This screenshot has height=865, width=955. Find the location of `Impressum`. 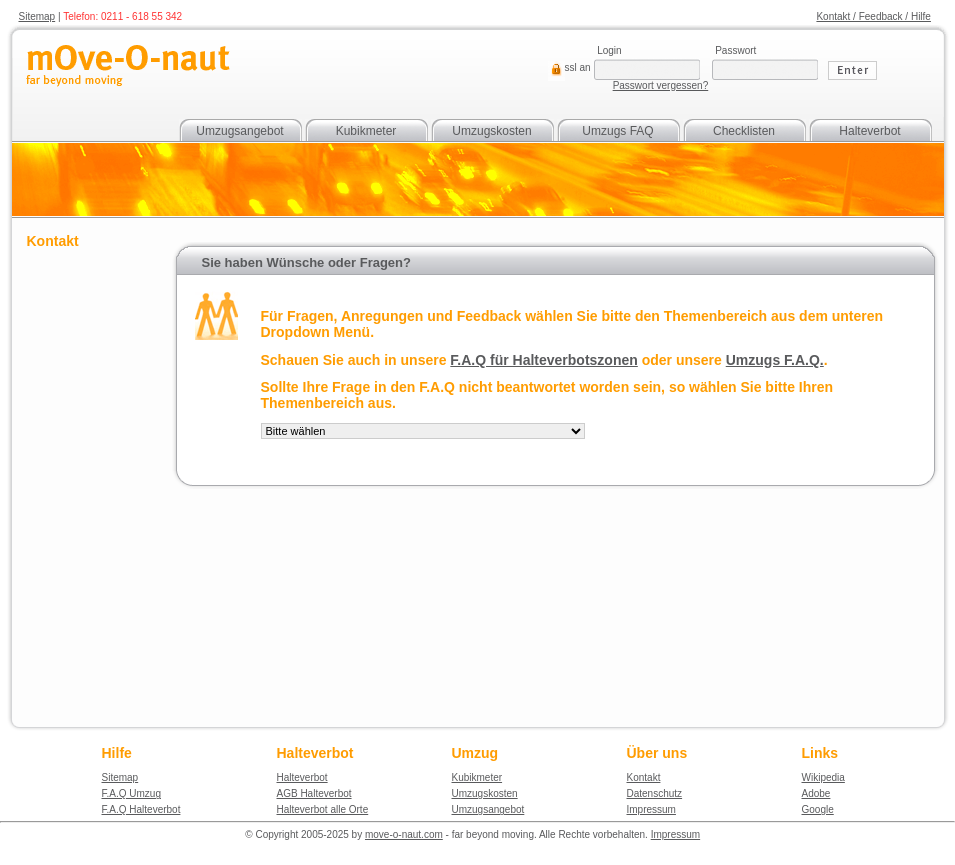

Impressum is located at coordinates (651, 809).